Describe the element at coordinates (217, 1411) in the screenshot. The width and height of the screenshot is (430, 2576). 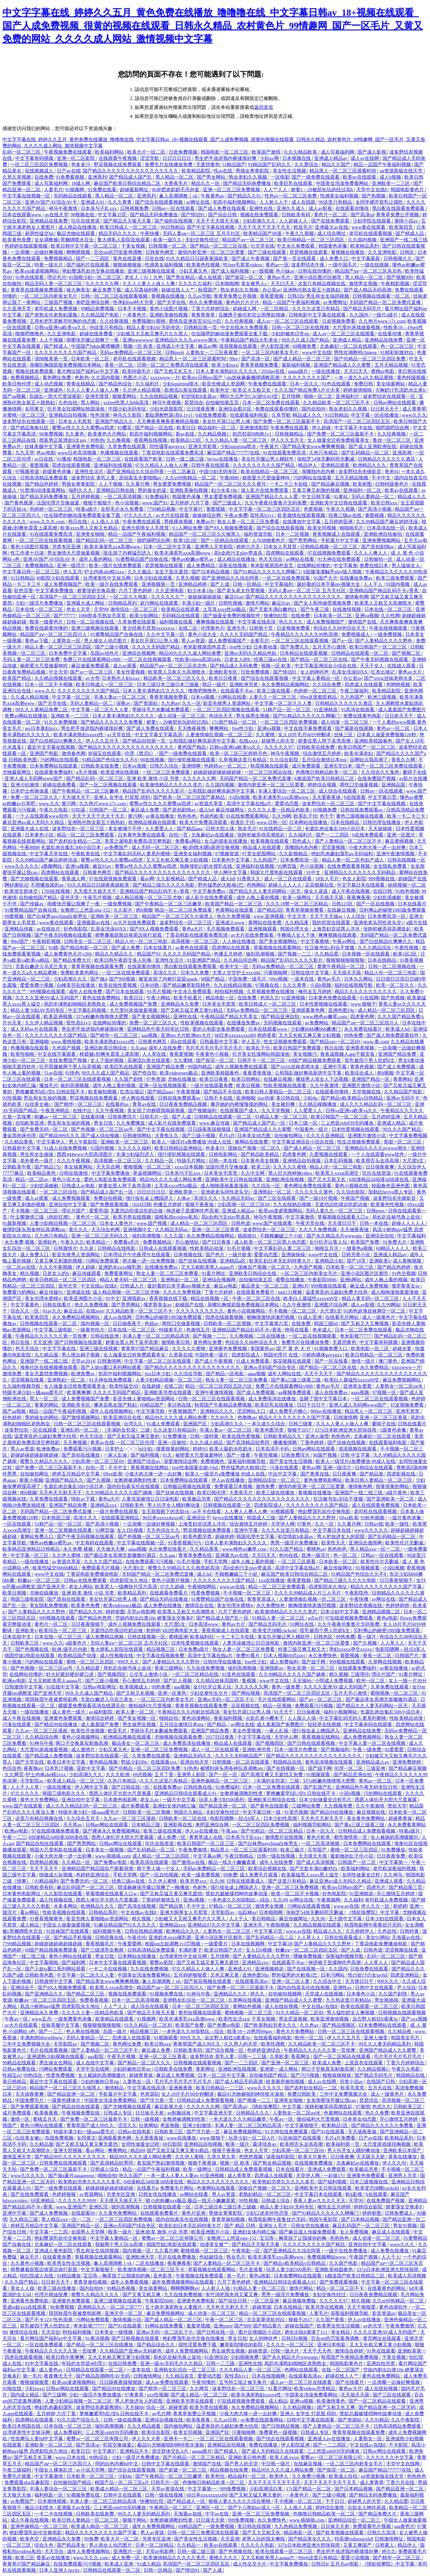
I see `亚洲精品久久久` at that location.